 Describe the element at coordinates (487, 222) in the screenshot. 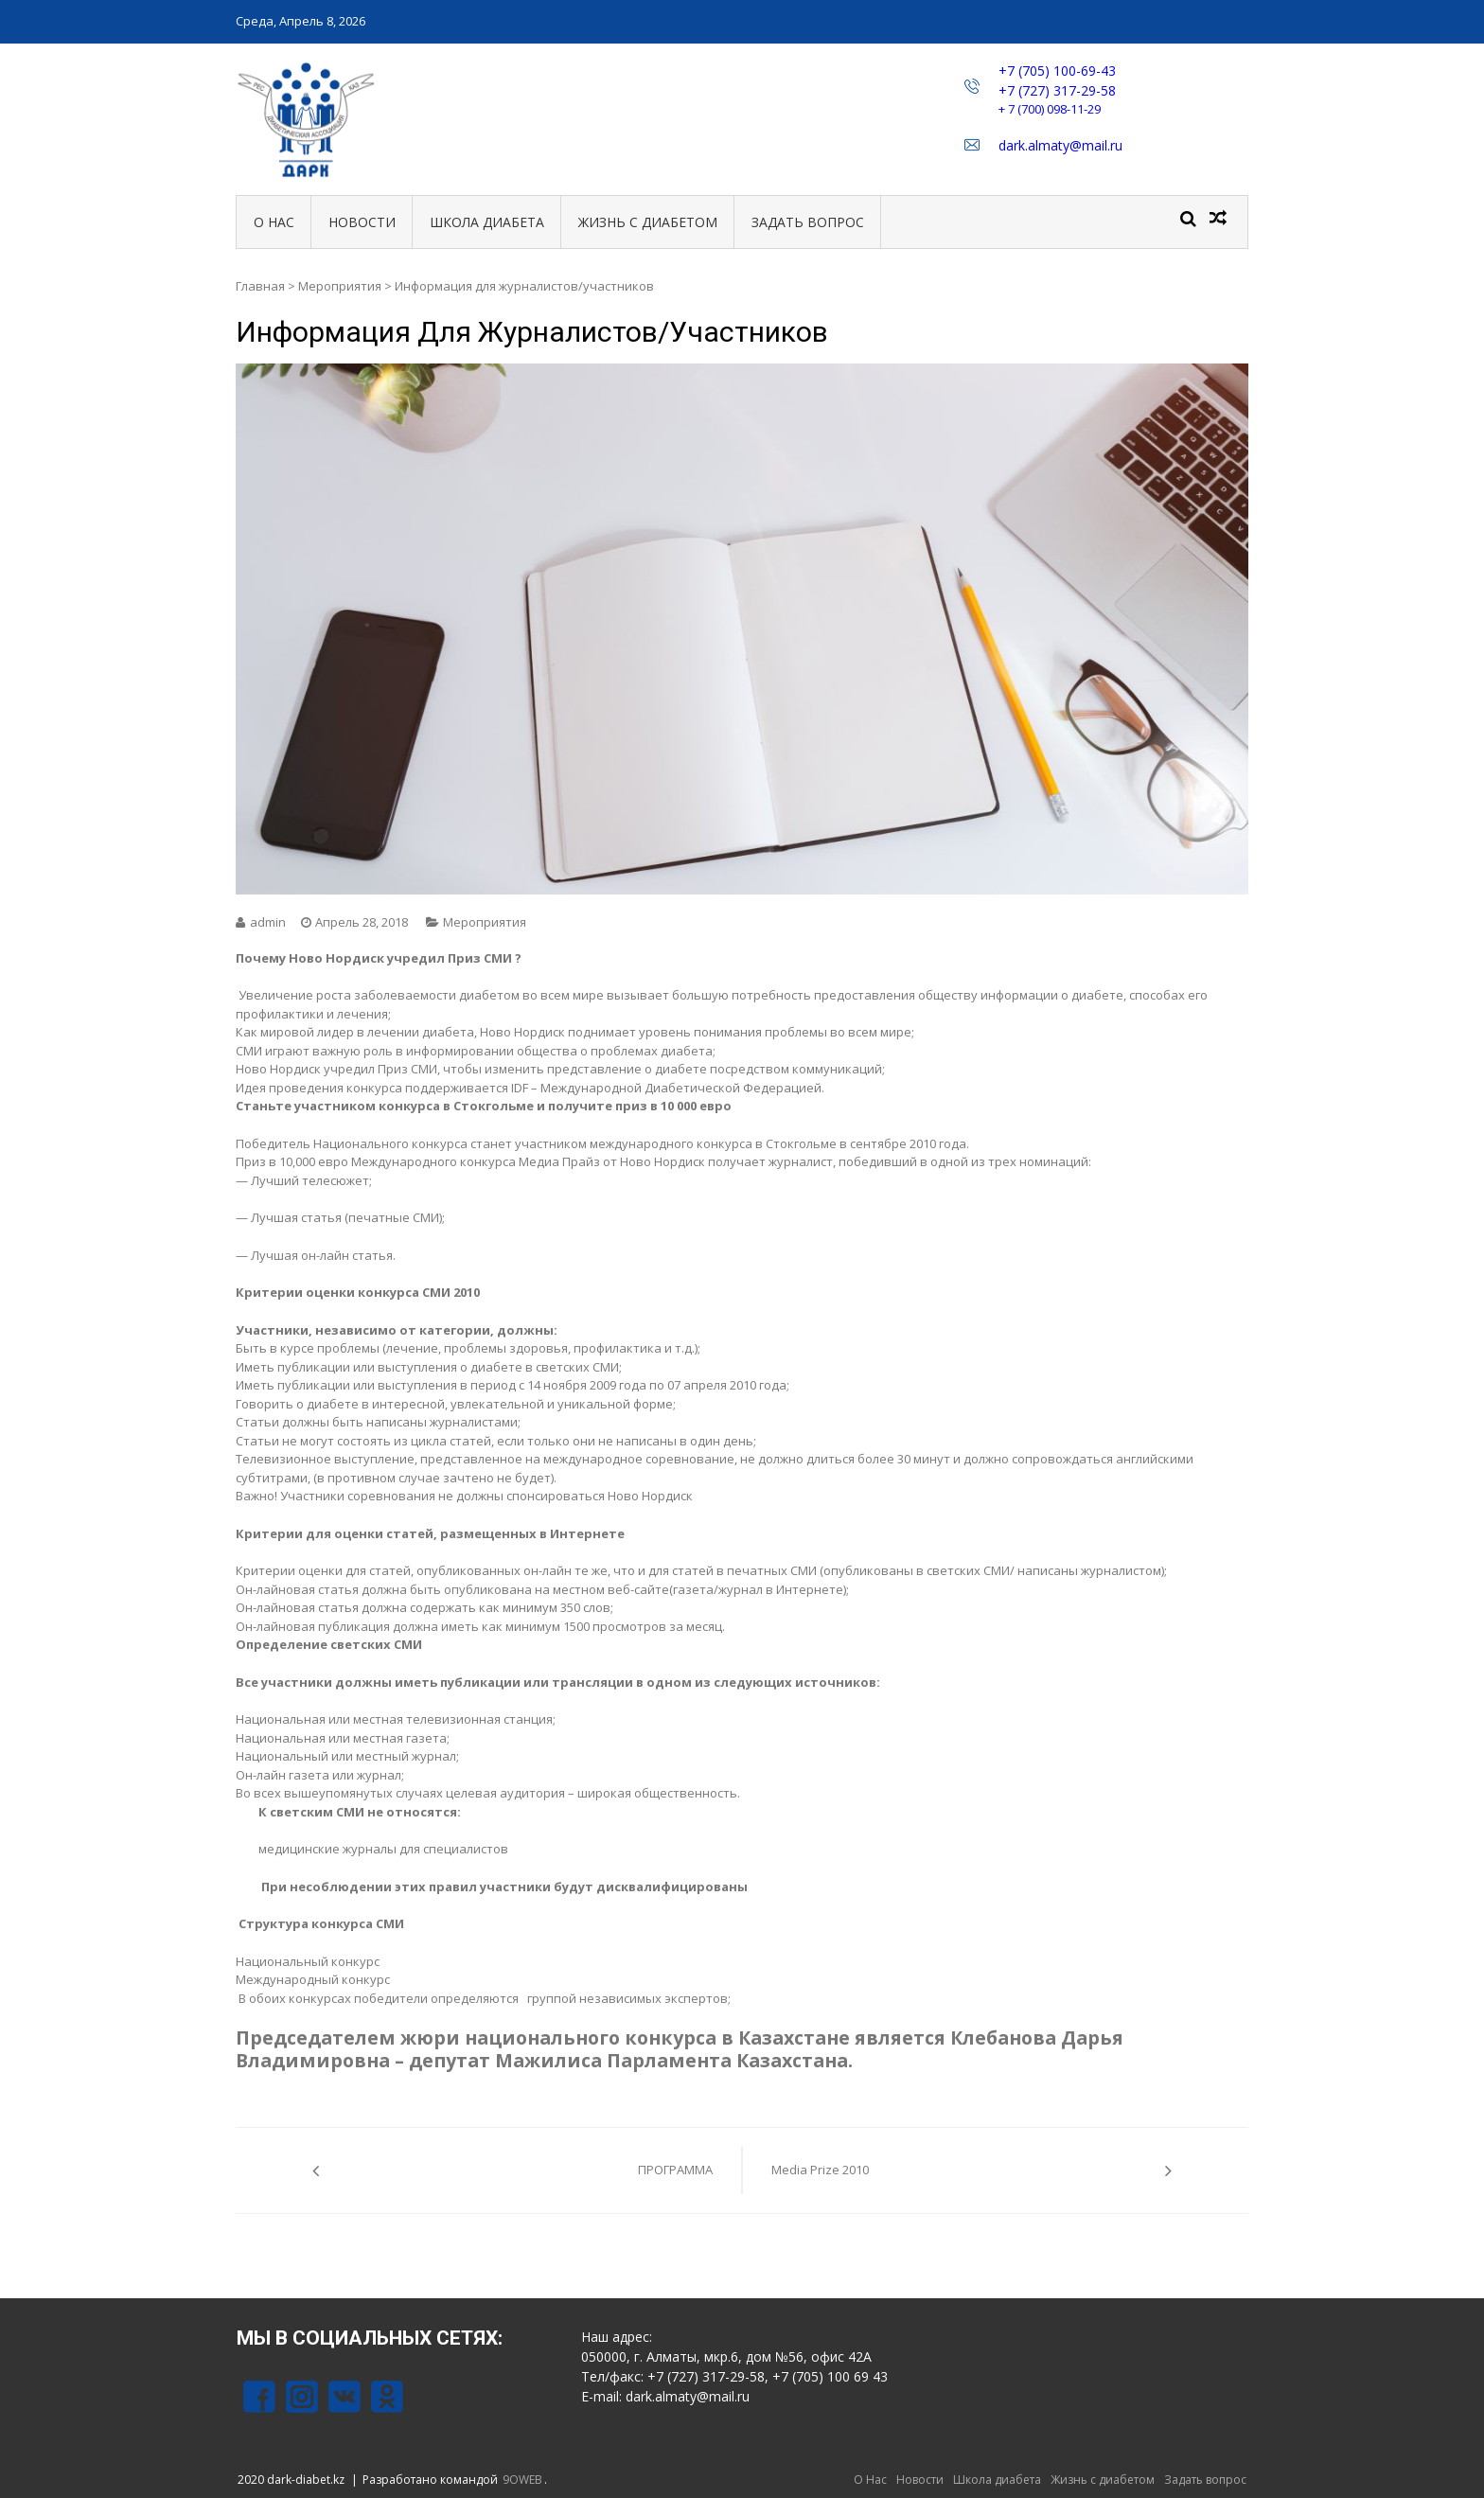

I see `Школа диабета` at that location.